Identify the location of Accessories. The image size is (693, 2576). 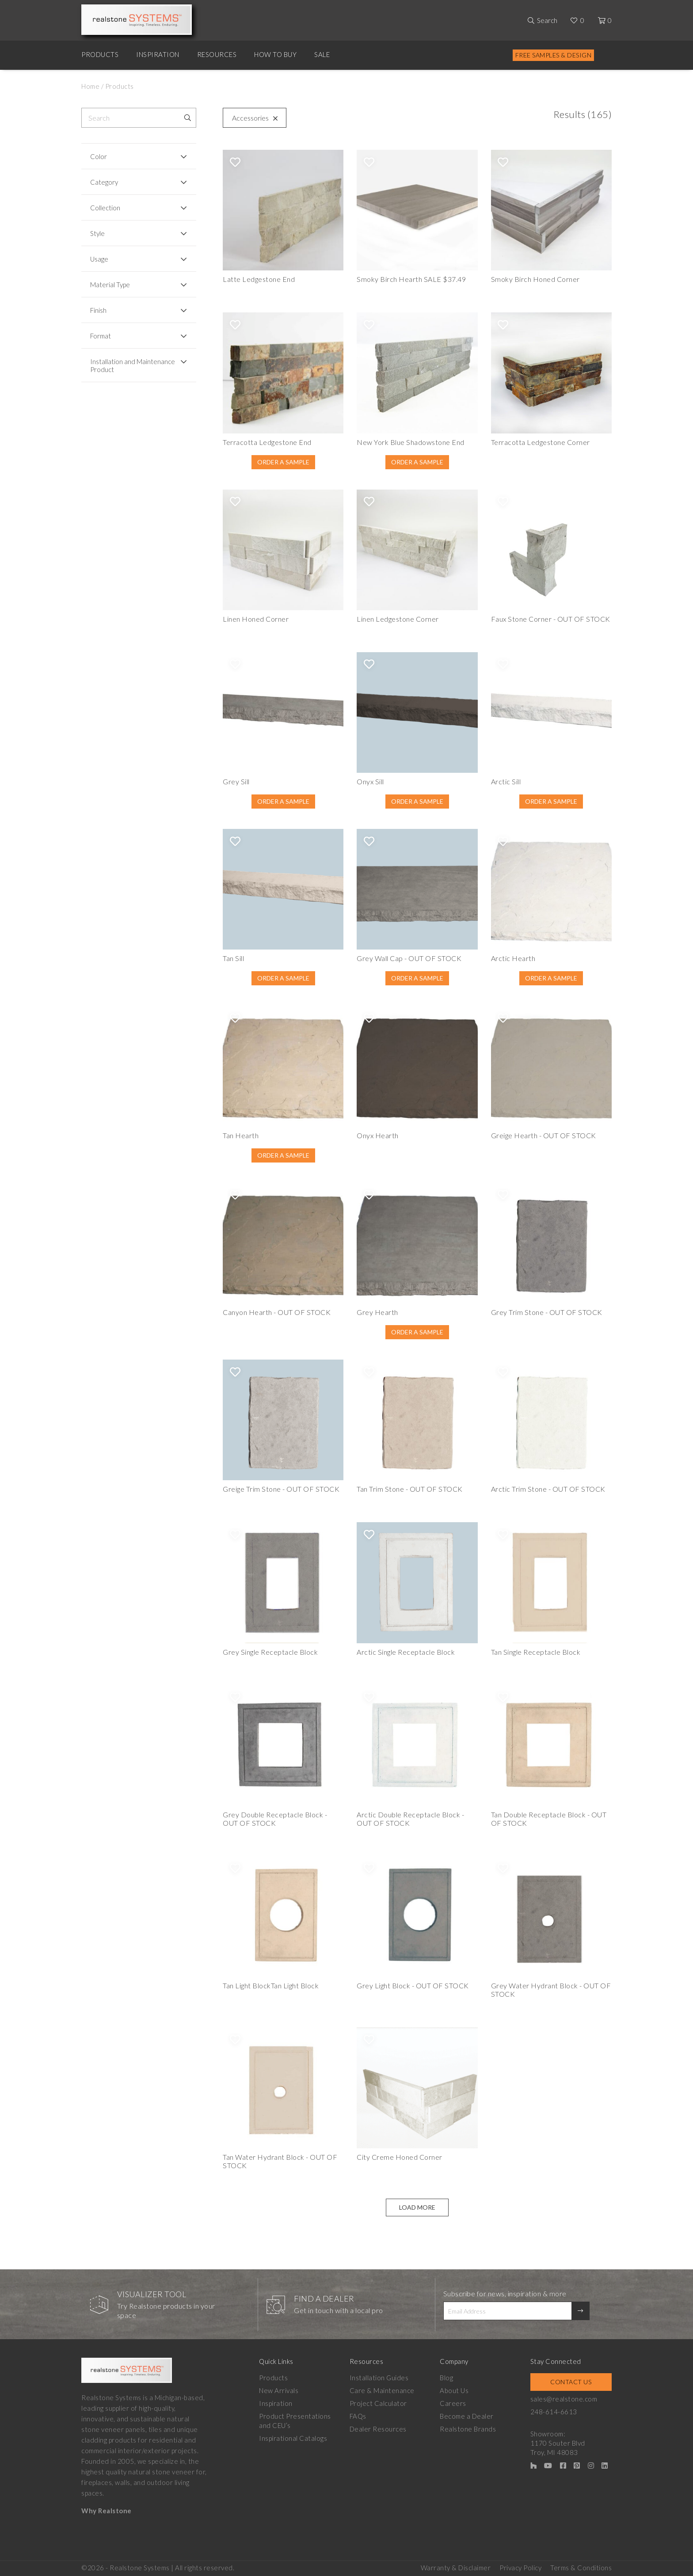
(252, 118).